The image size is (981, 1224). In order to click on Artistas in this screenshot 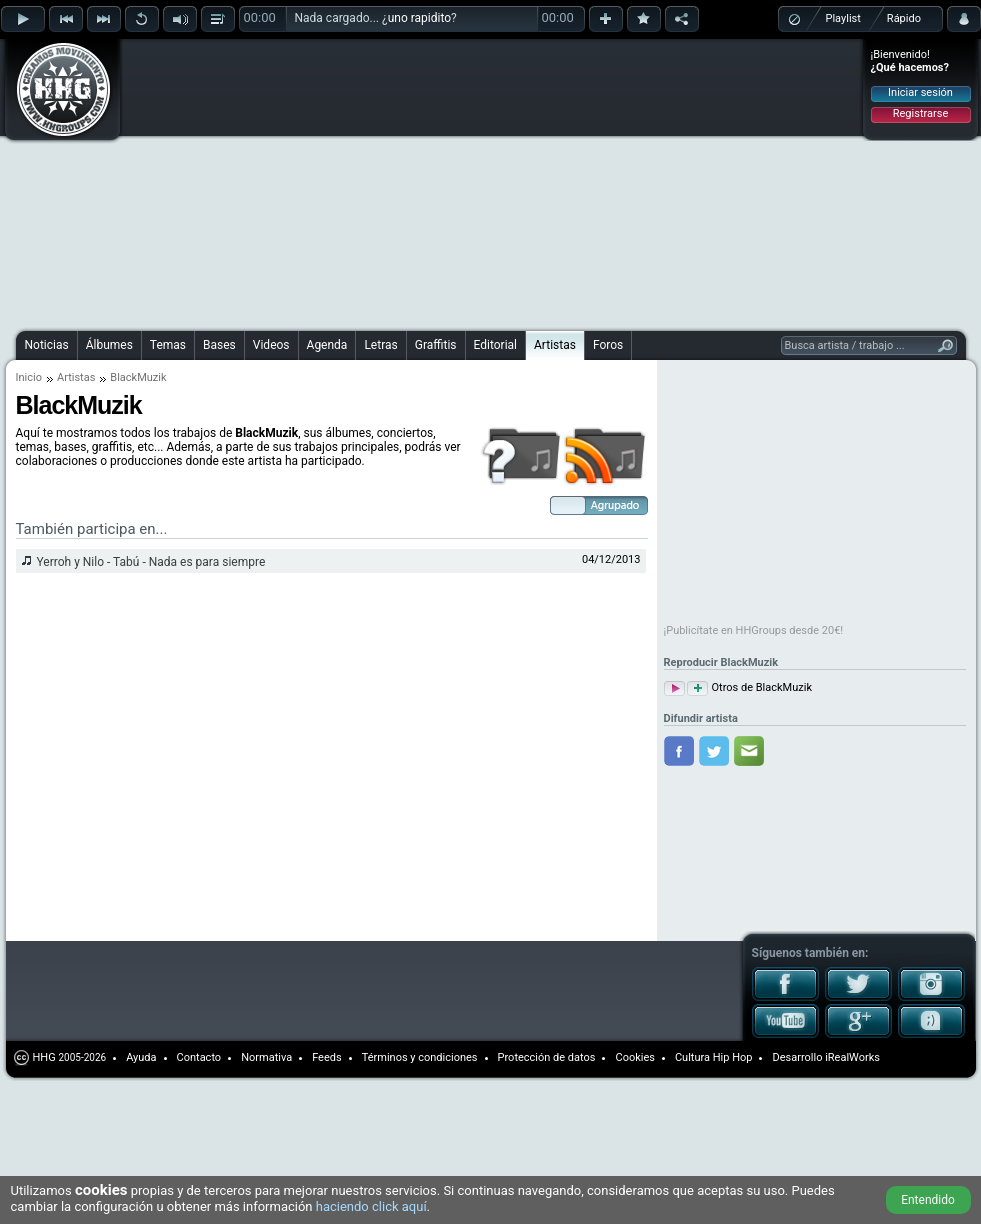, I will do `click(555, 345)`.